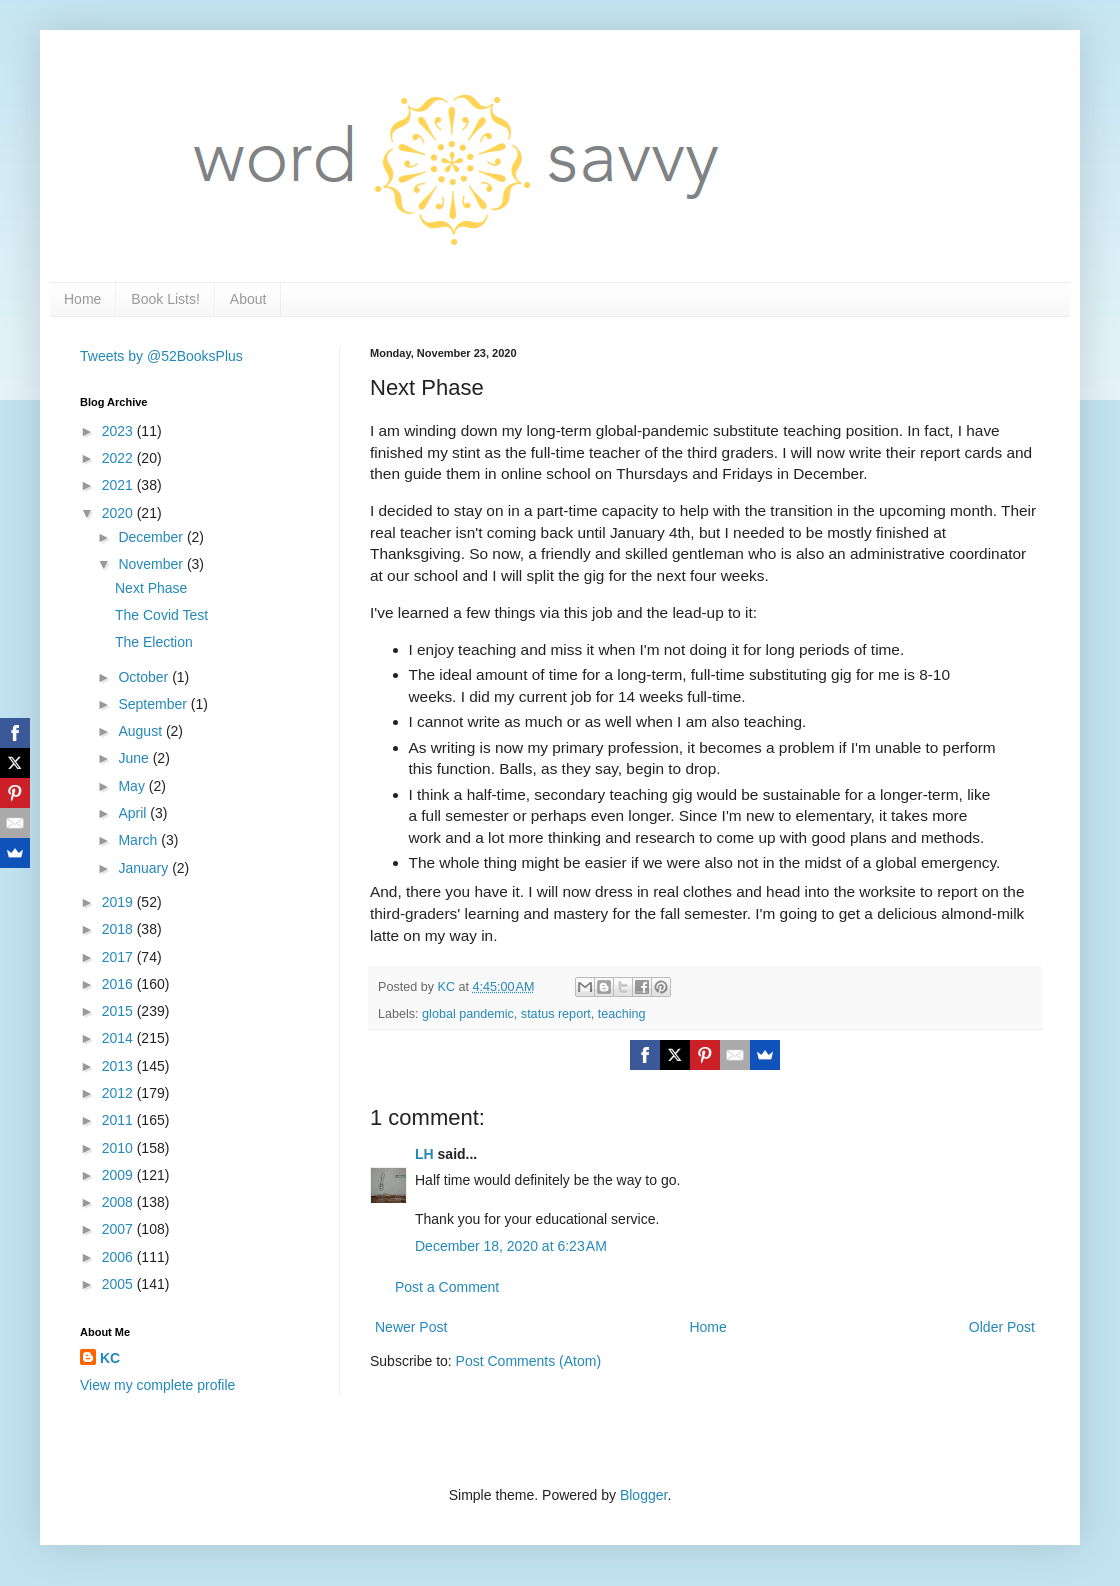 The width and height of the screenshot is (1120, 1586). I want to click on October, so click(145, 677).